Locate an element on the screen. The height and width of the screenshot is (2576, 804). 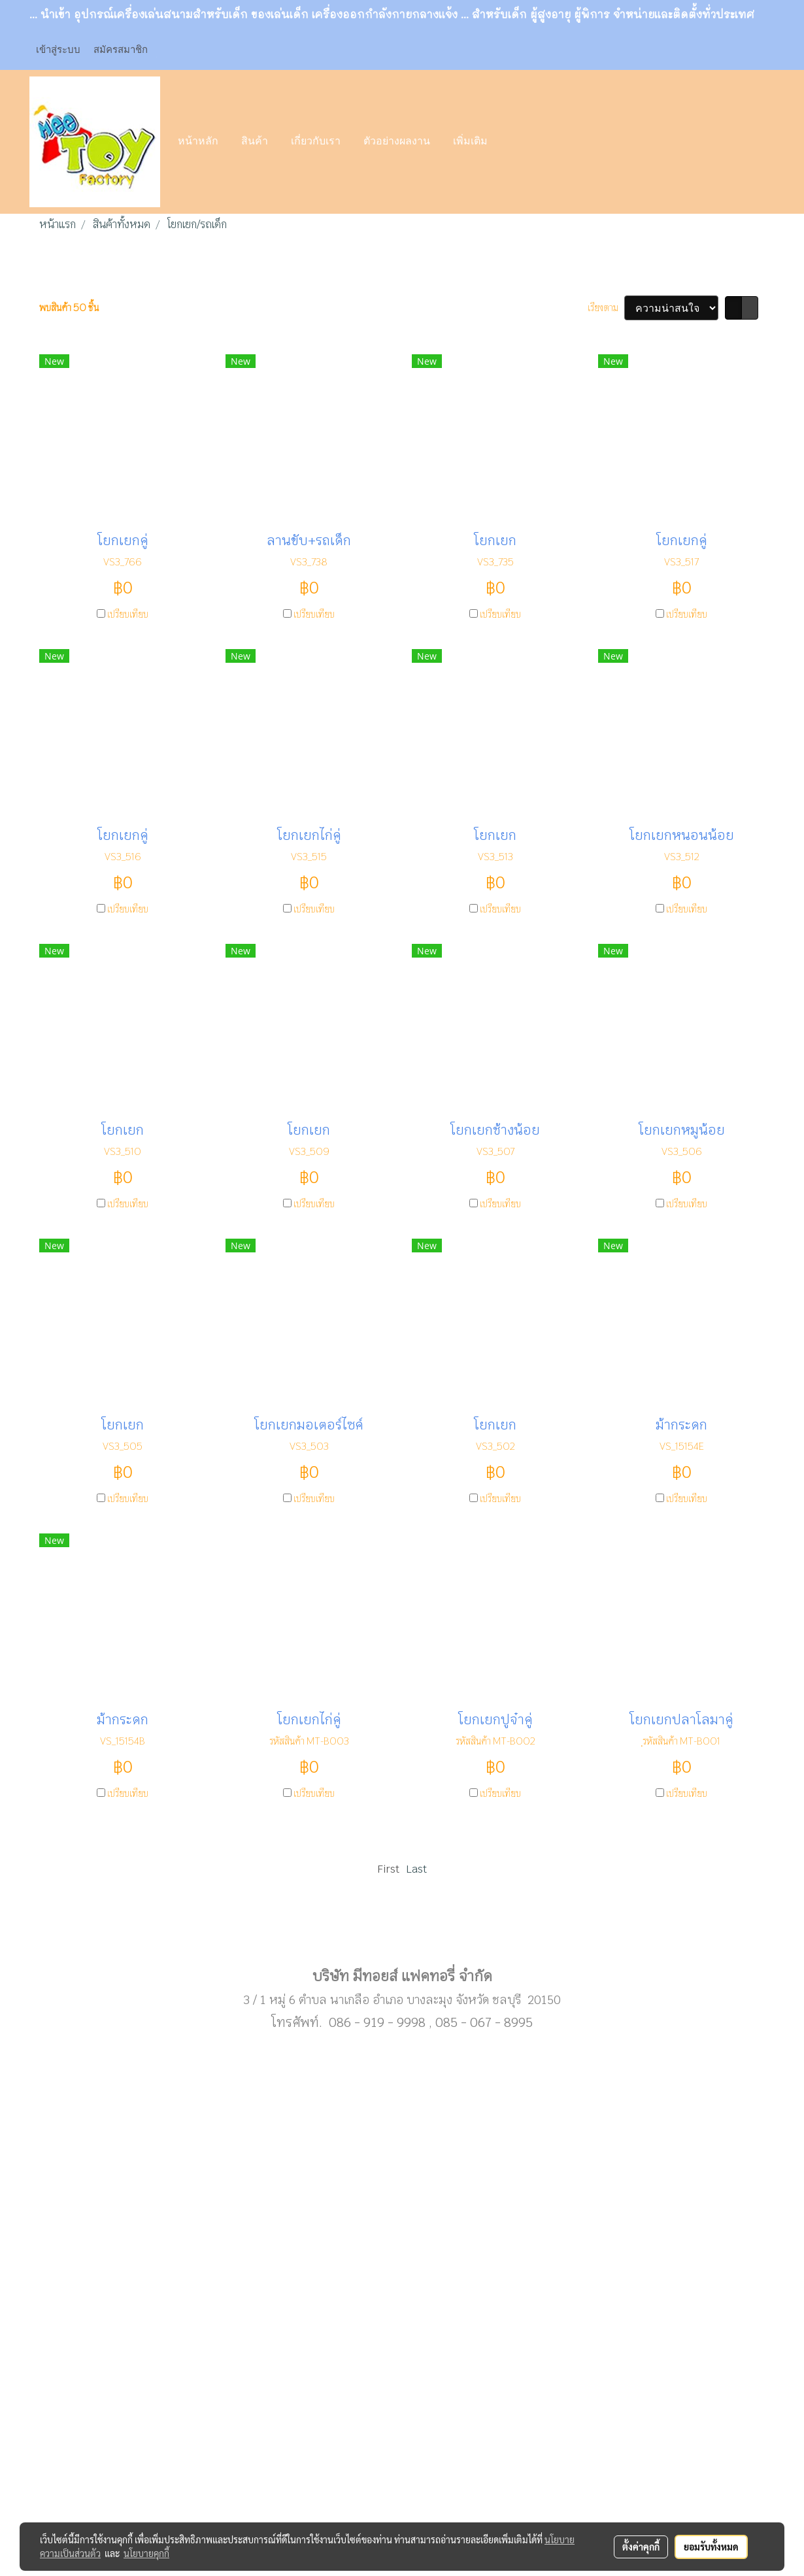
นโยบายคุกกี้ is located at coordinates (146, 2553).